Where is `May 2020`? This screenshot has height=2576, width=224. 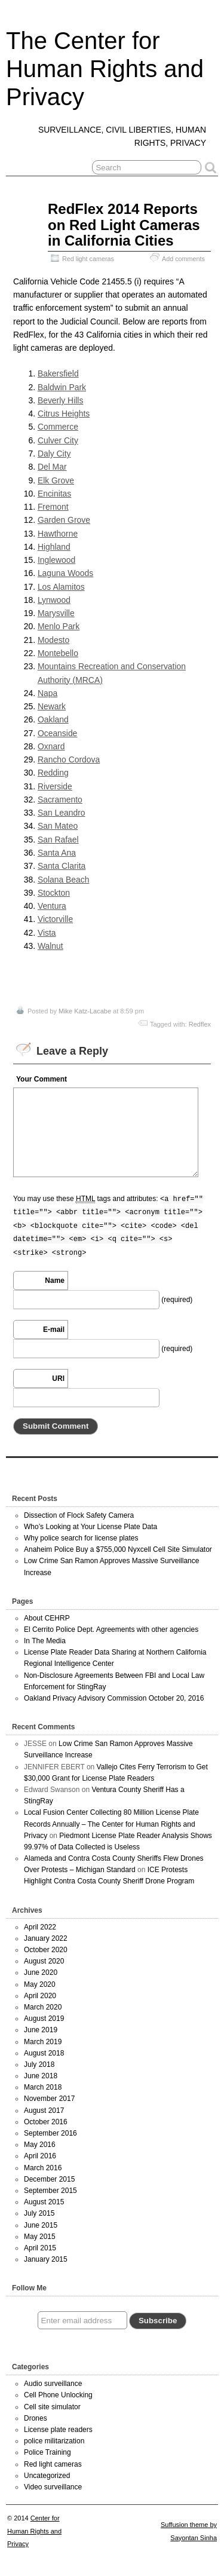
May 2020 is located at coordinates (40, 1984).